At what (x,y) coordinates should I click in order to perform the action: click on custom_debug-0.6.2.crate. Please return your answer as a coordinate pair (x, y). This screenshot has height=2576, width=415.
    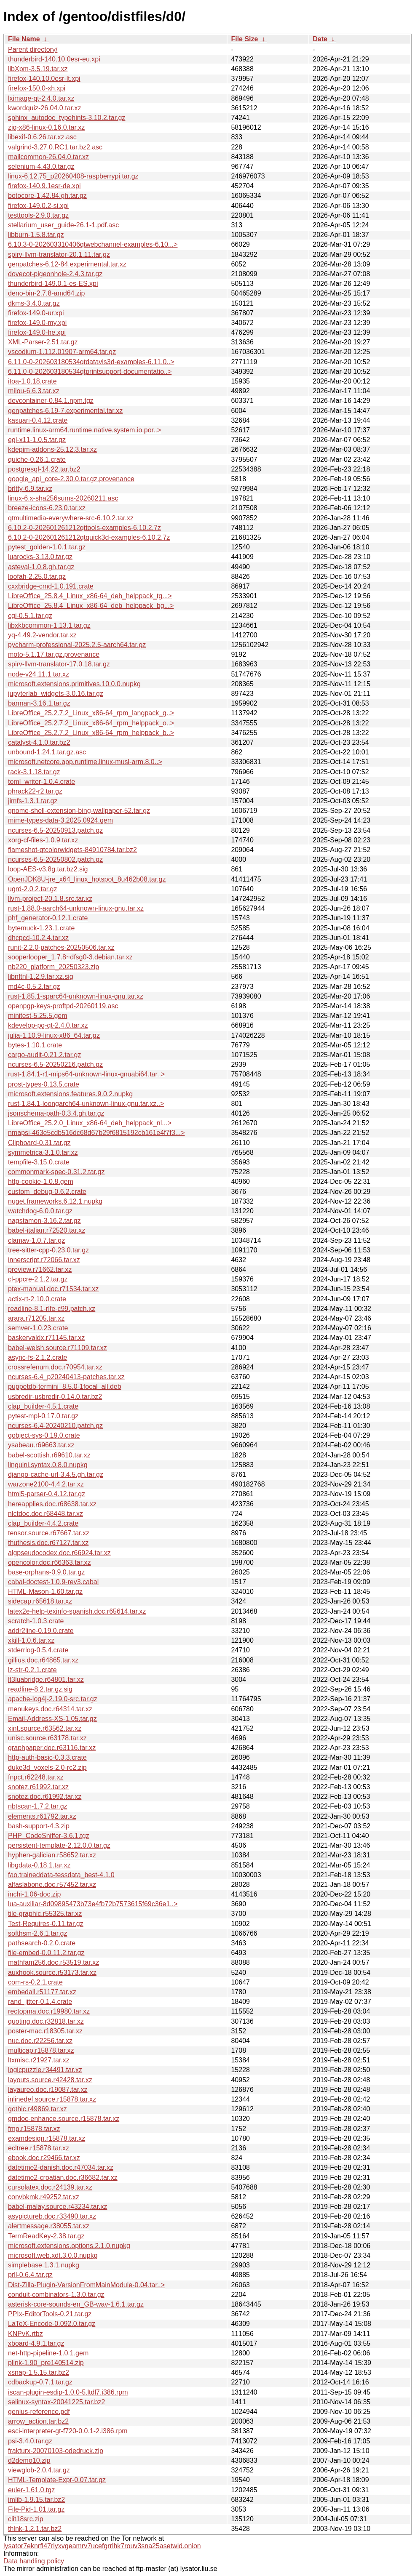
    Looking at the image, I should click on (47, 1191).